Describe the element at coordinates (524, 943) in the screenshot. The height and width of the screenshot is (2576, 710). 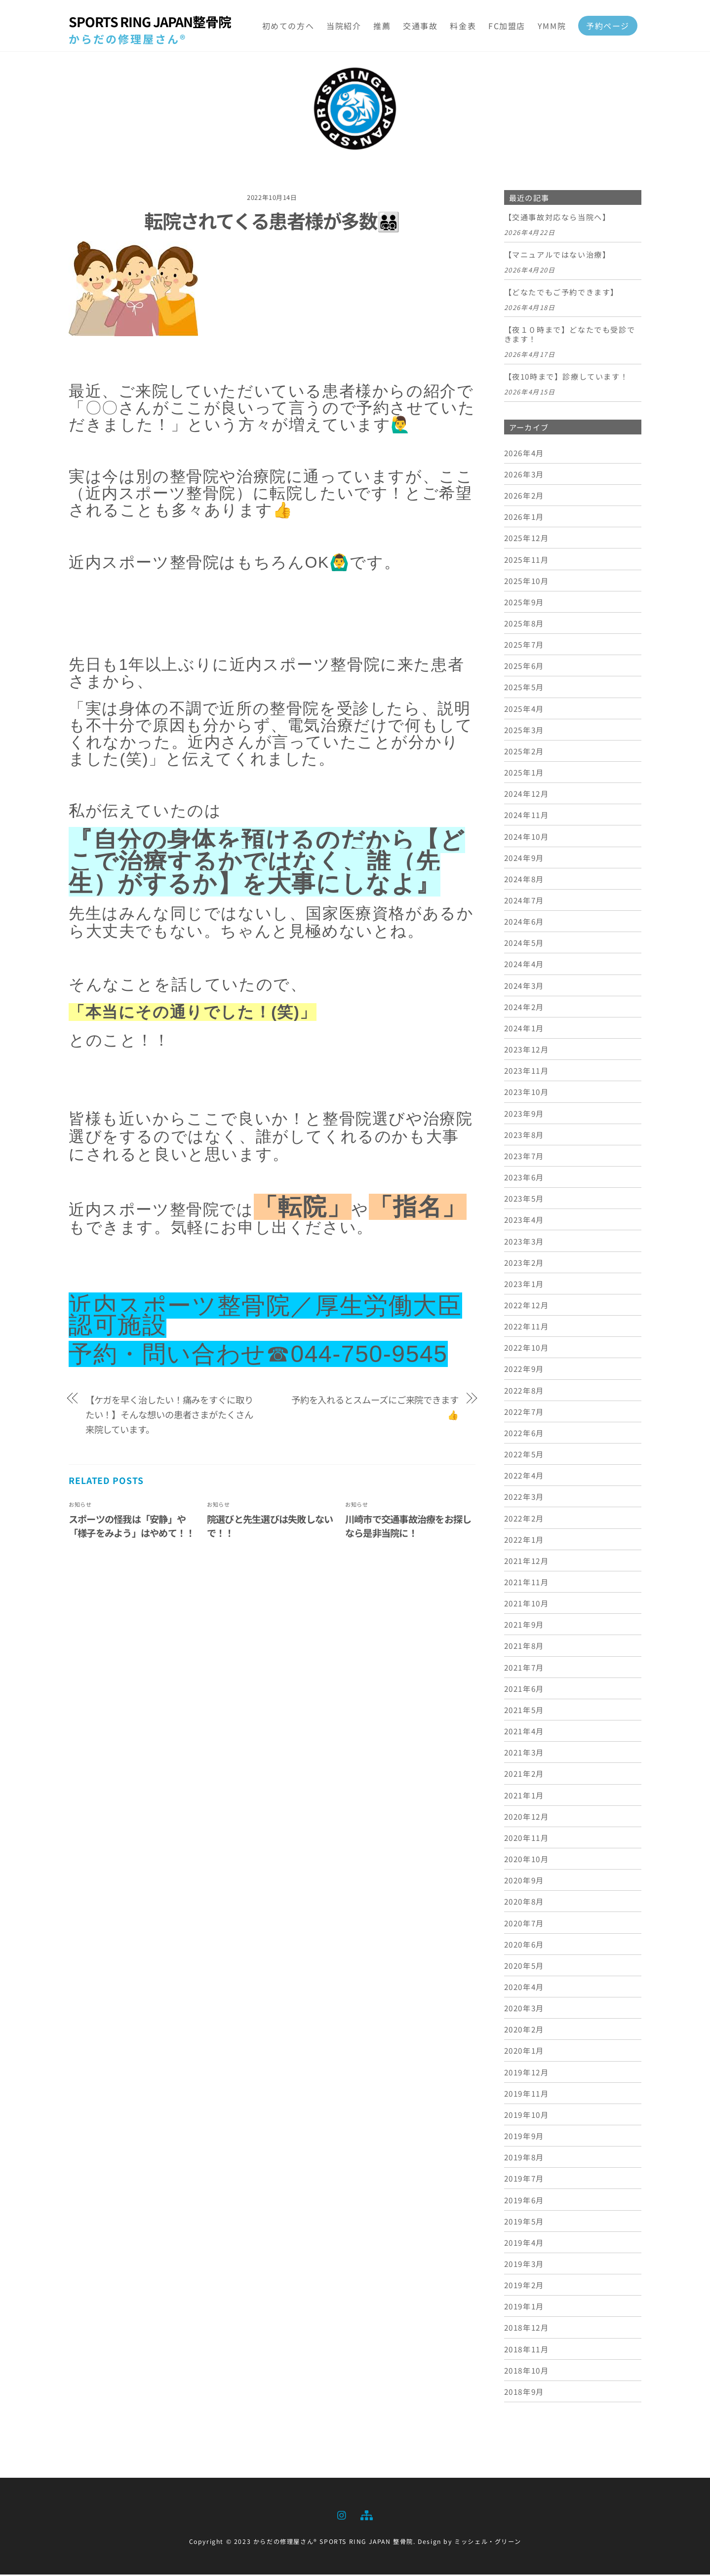
I see `2024年5月` at that location.